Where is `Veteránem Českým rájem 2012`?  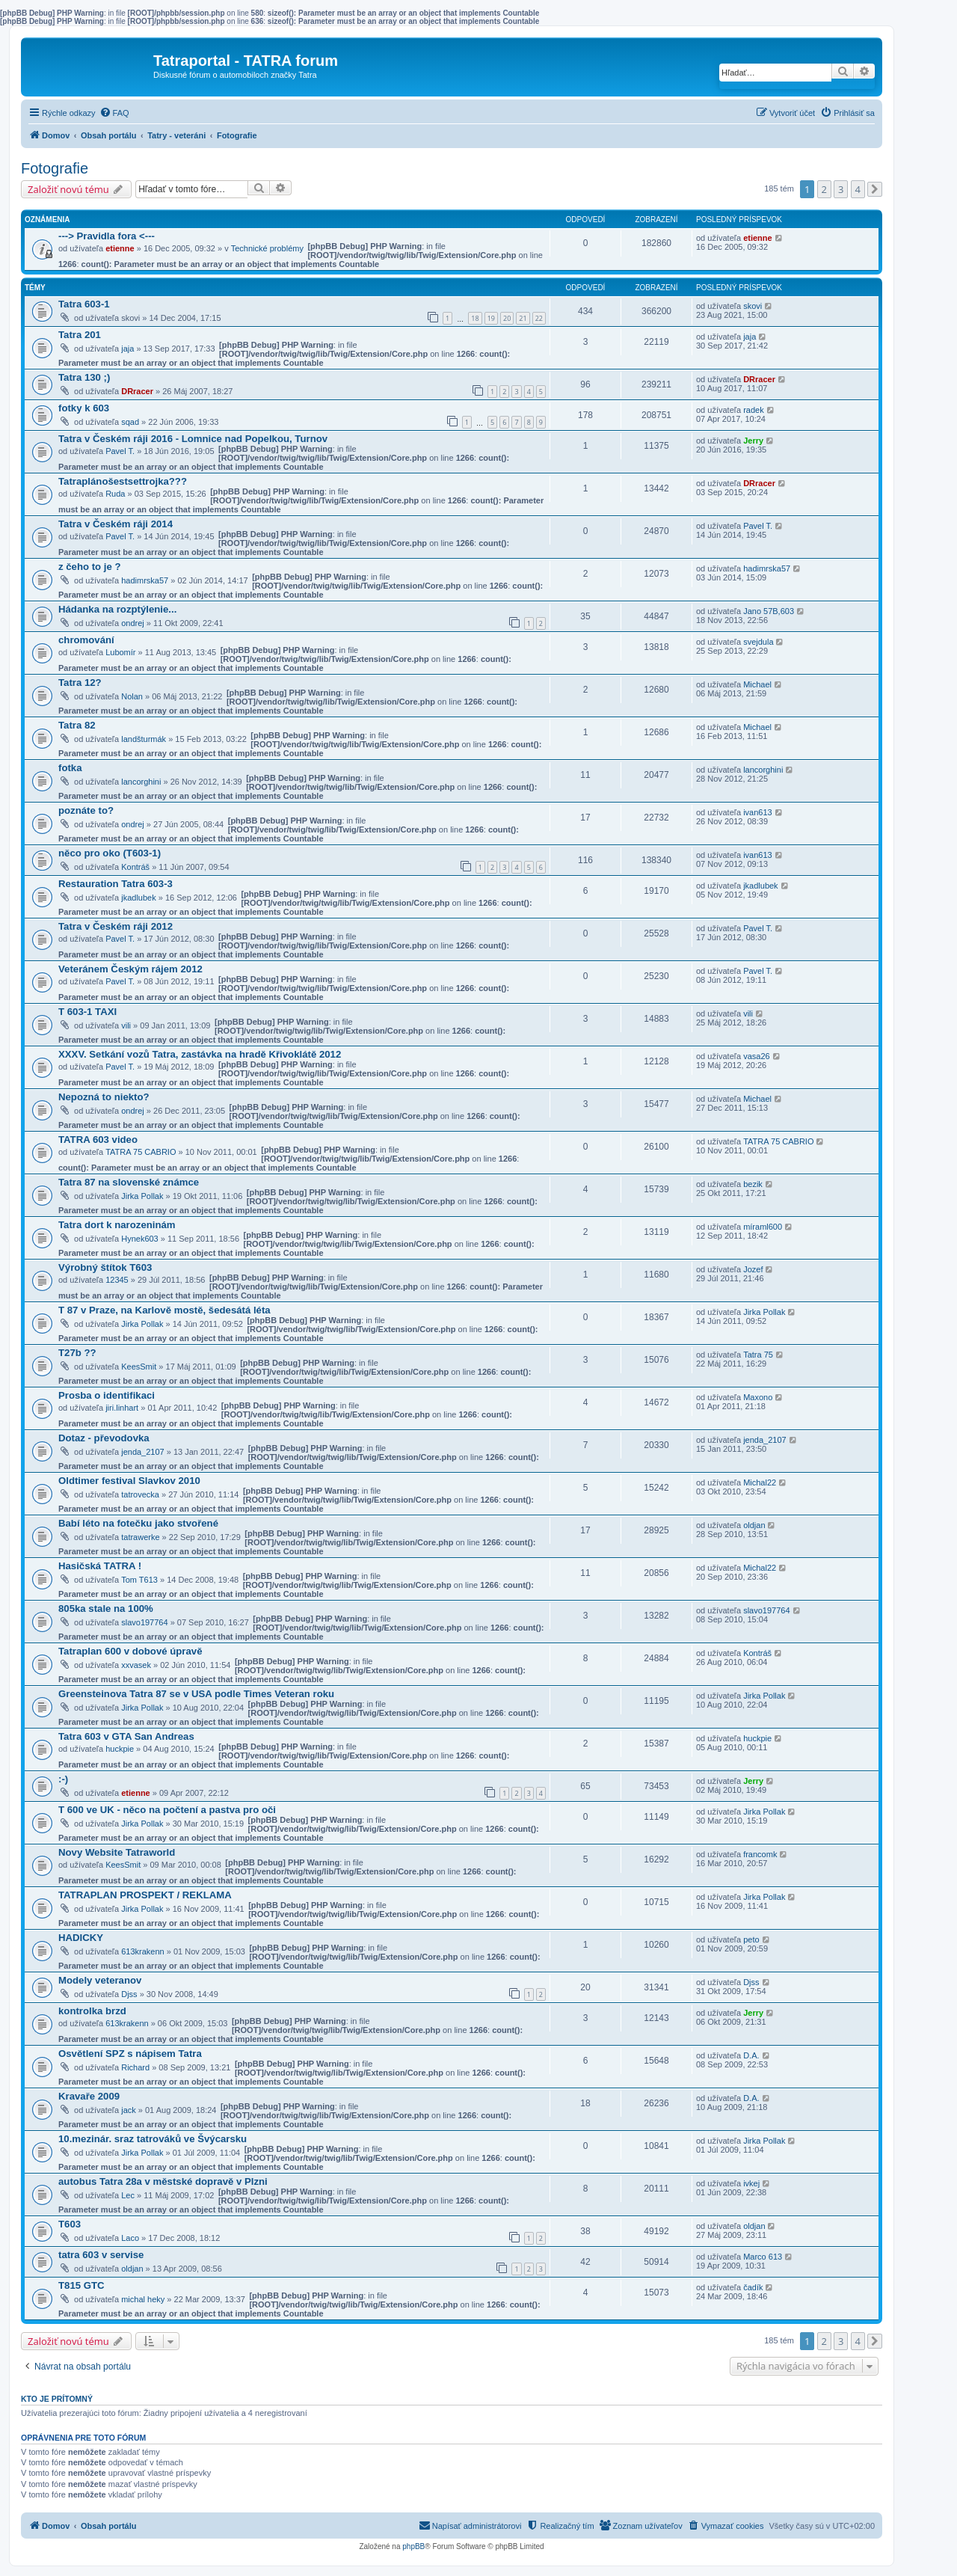 Veteránem Českým rájem 2012 is located at coordinates (130, 969).